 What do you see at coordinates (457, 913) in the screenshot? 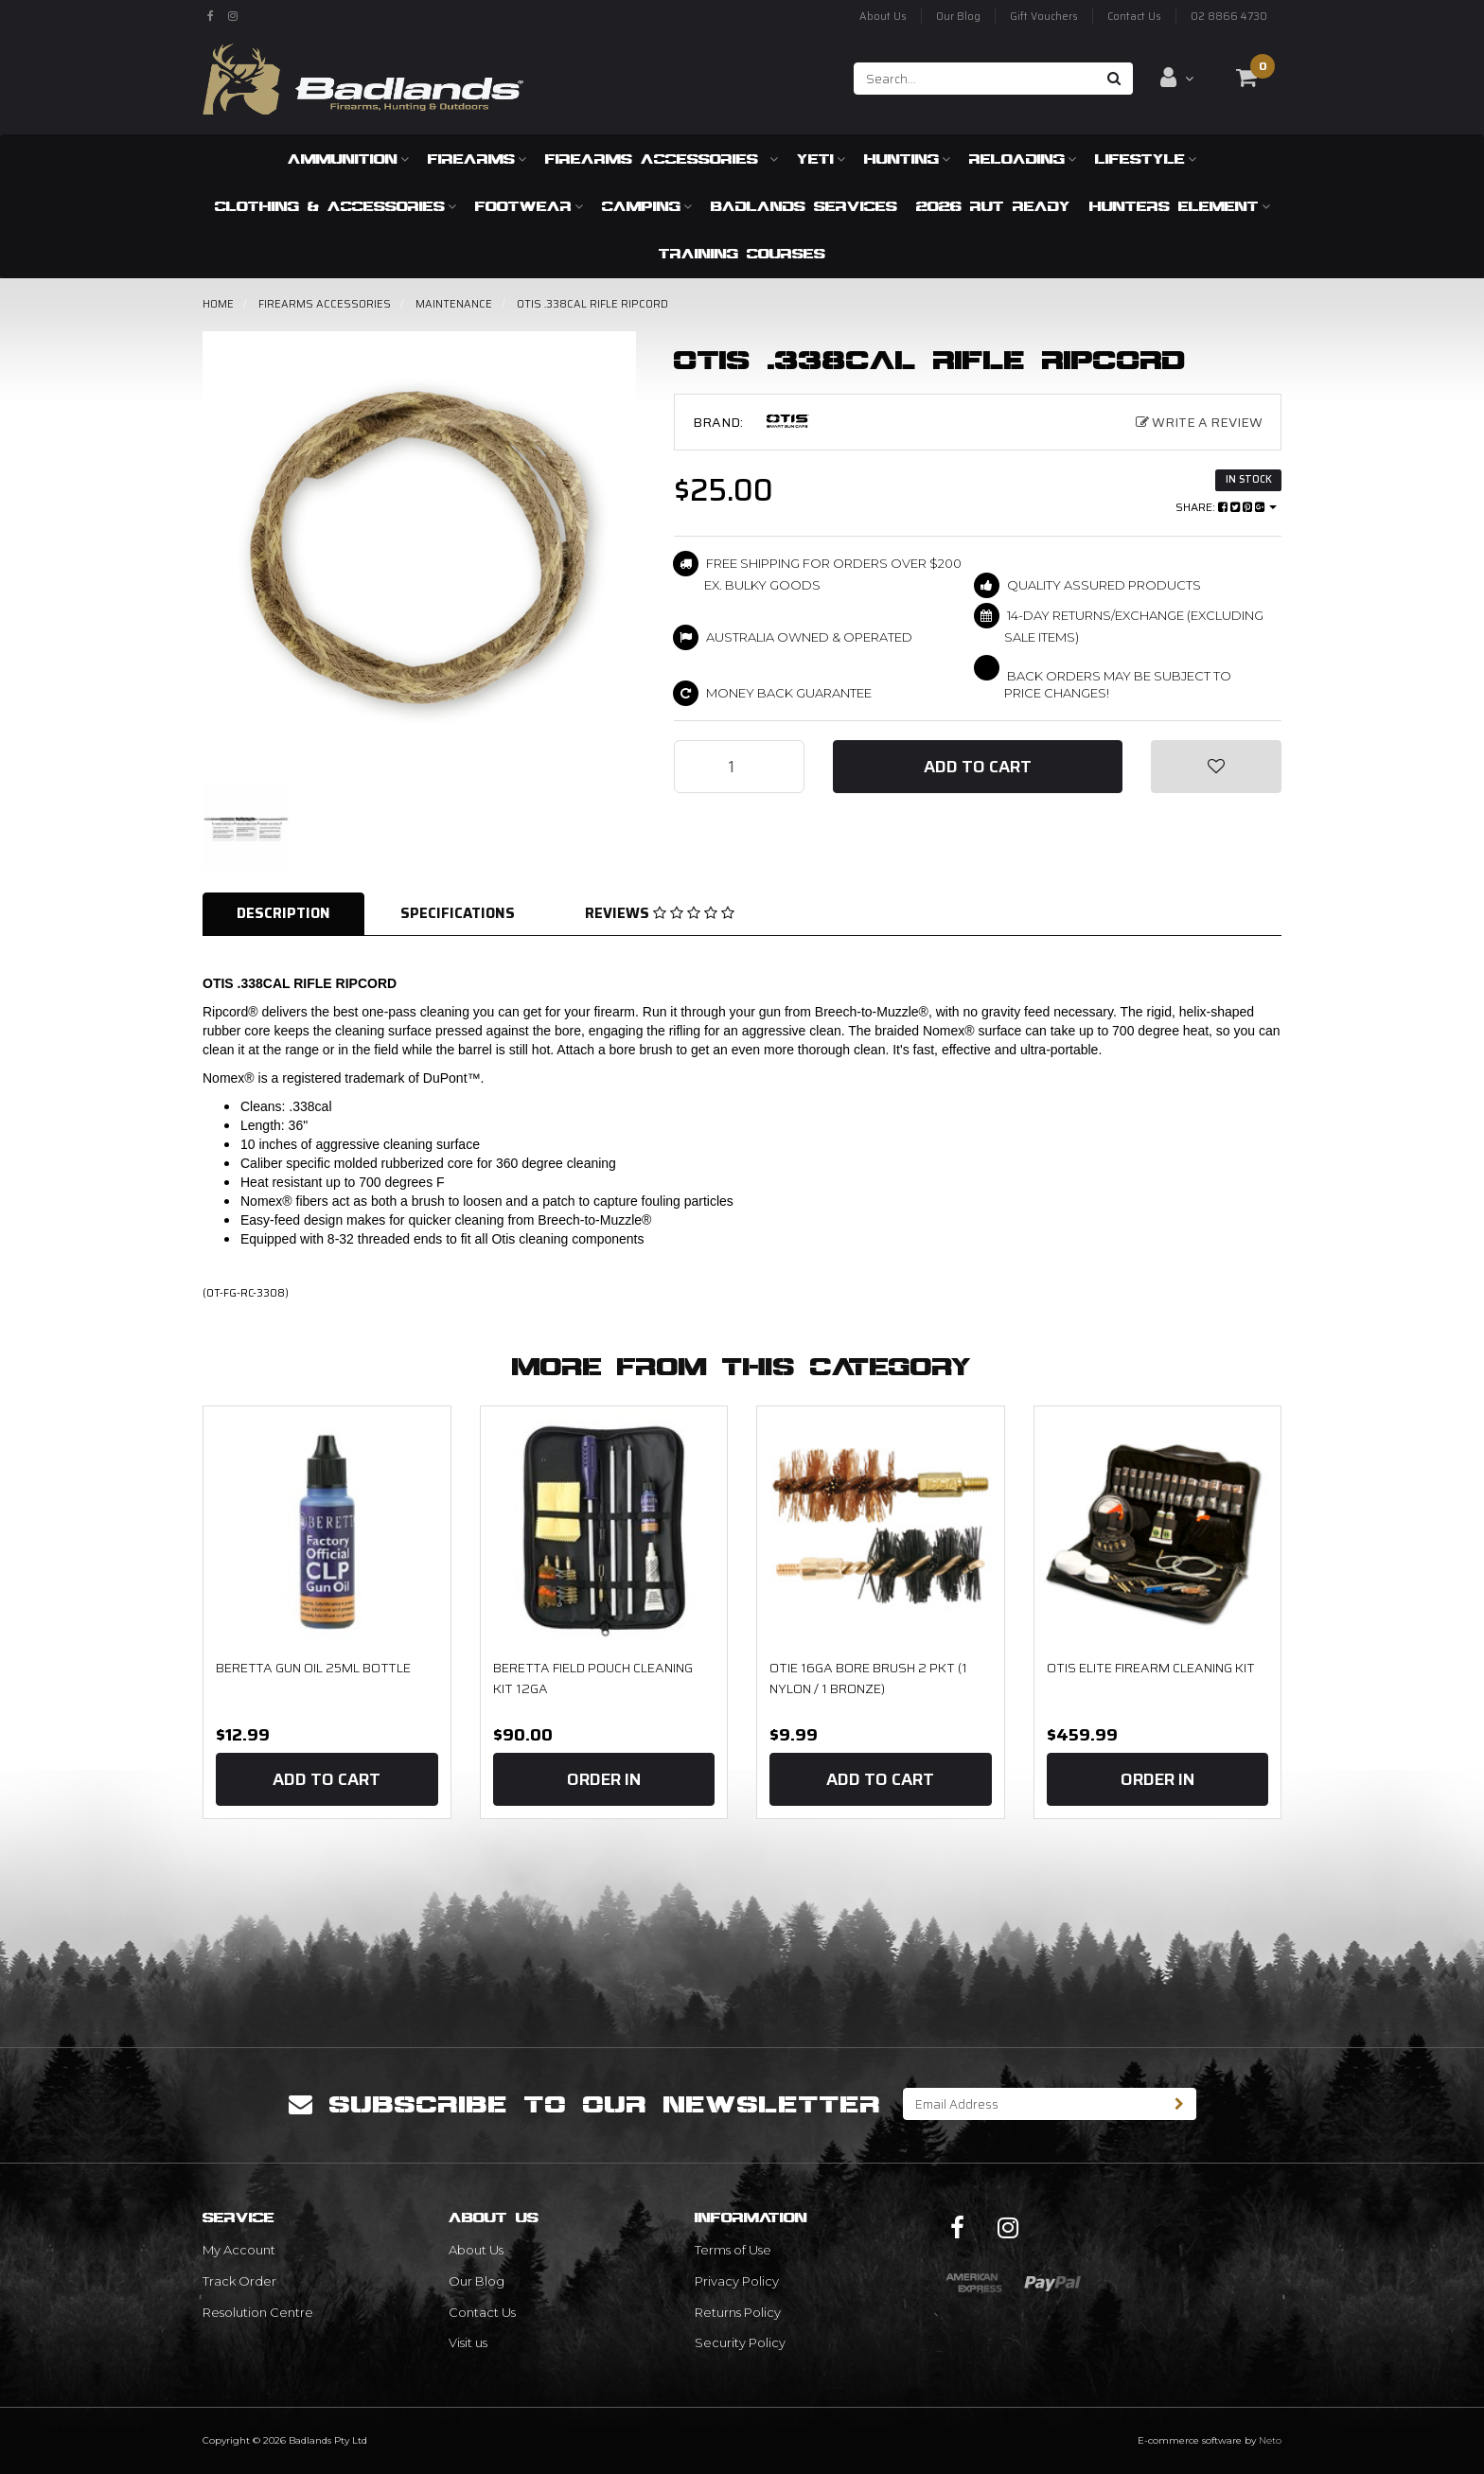
I see `Specifications` at bounding box center [457, 913].